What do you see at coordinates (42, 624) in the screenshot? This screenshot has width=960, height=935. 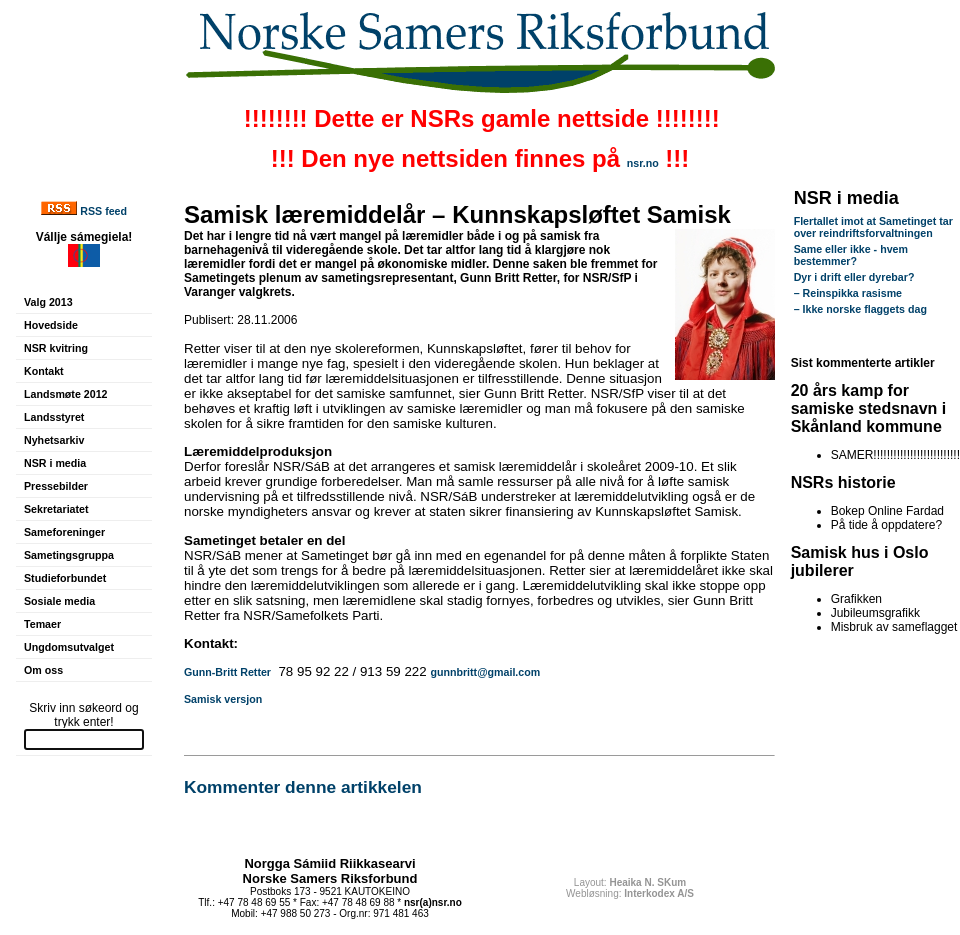 I see `Temaer` at bounding box center [42, 624].